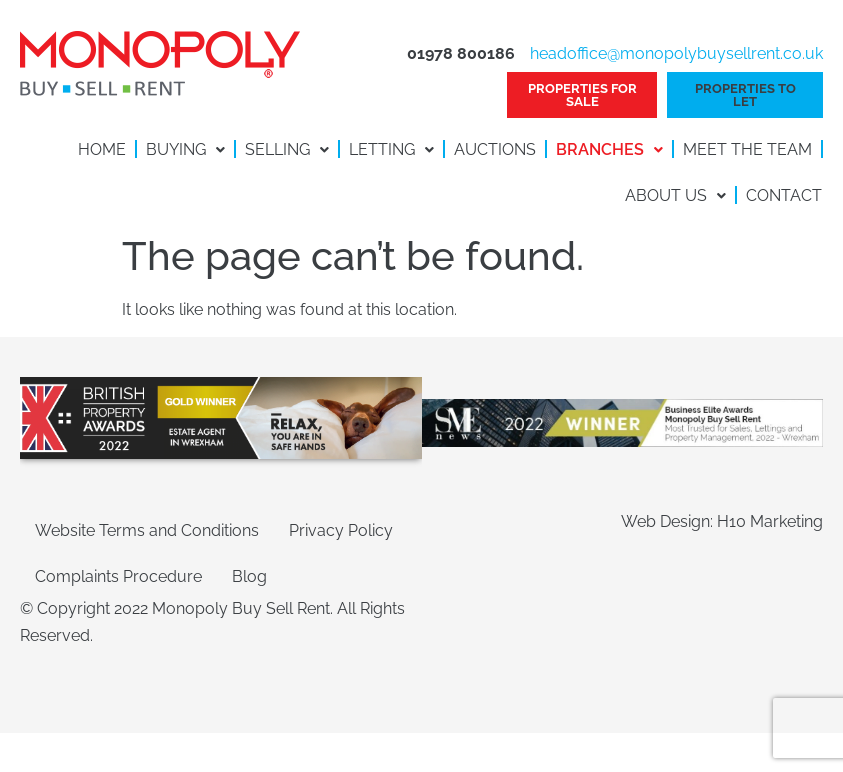  I want to click on Privacy Policy, so click(341, 530).